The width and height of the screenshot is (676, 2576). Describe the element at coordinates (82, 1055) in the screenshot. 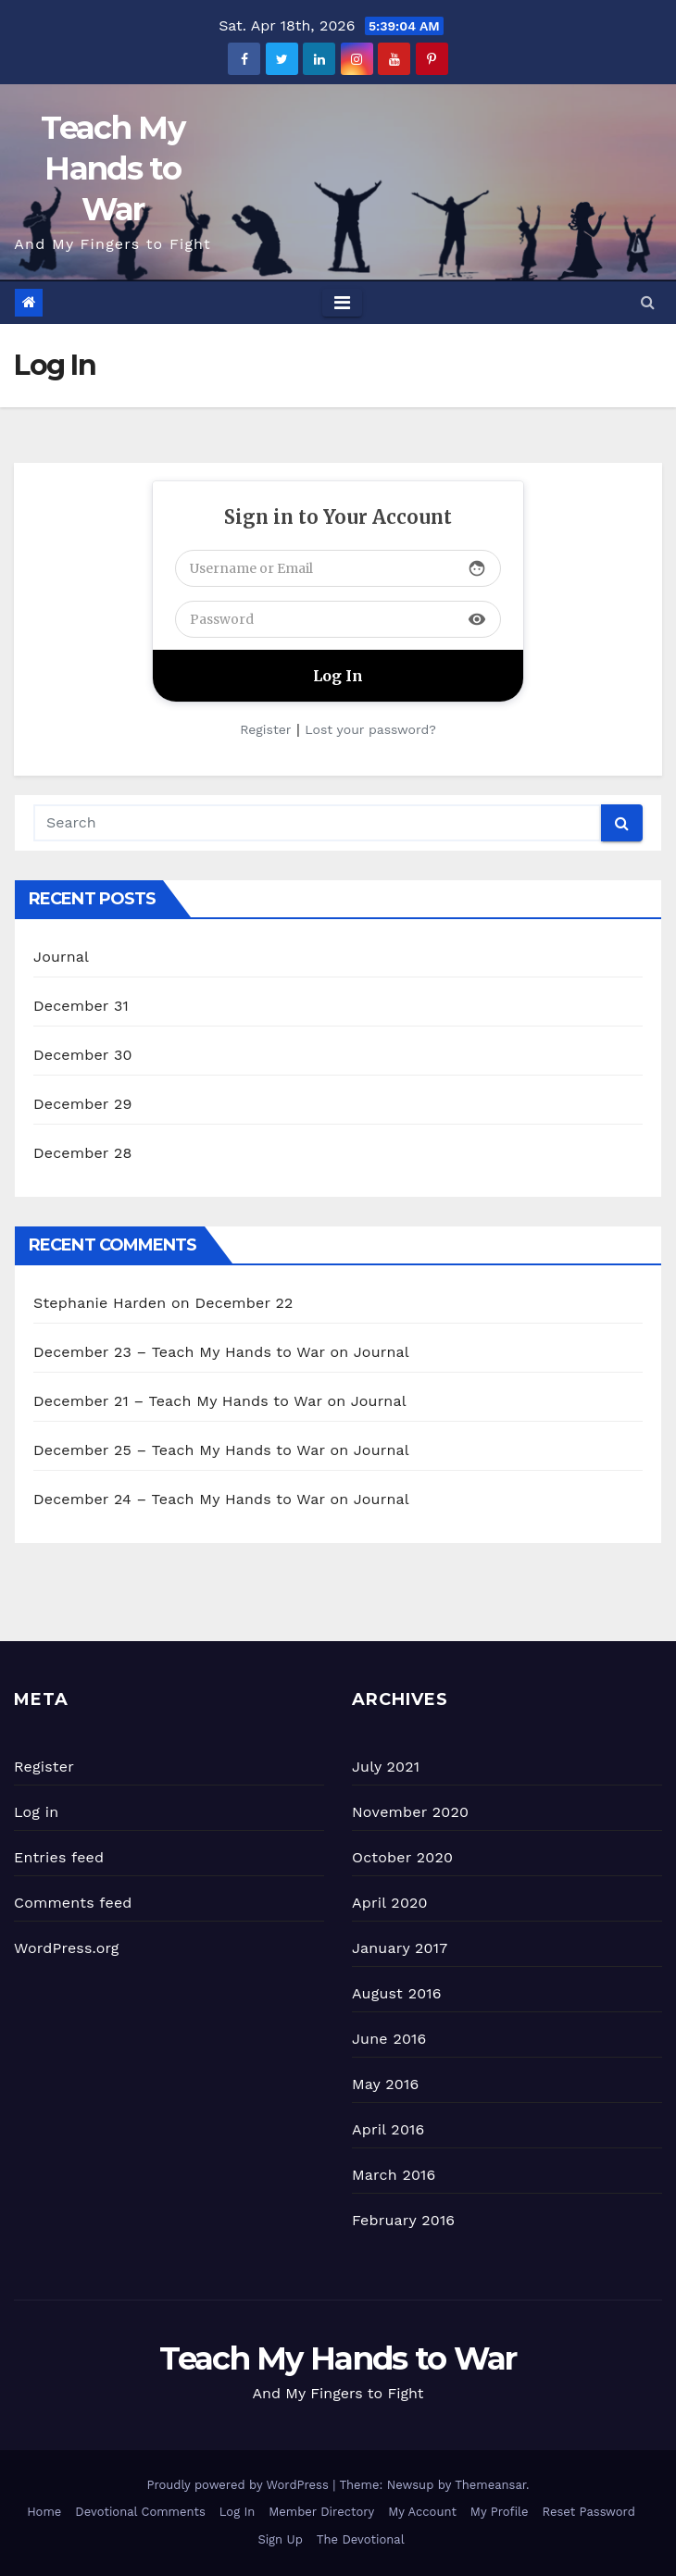

I see `December 30` at that location.